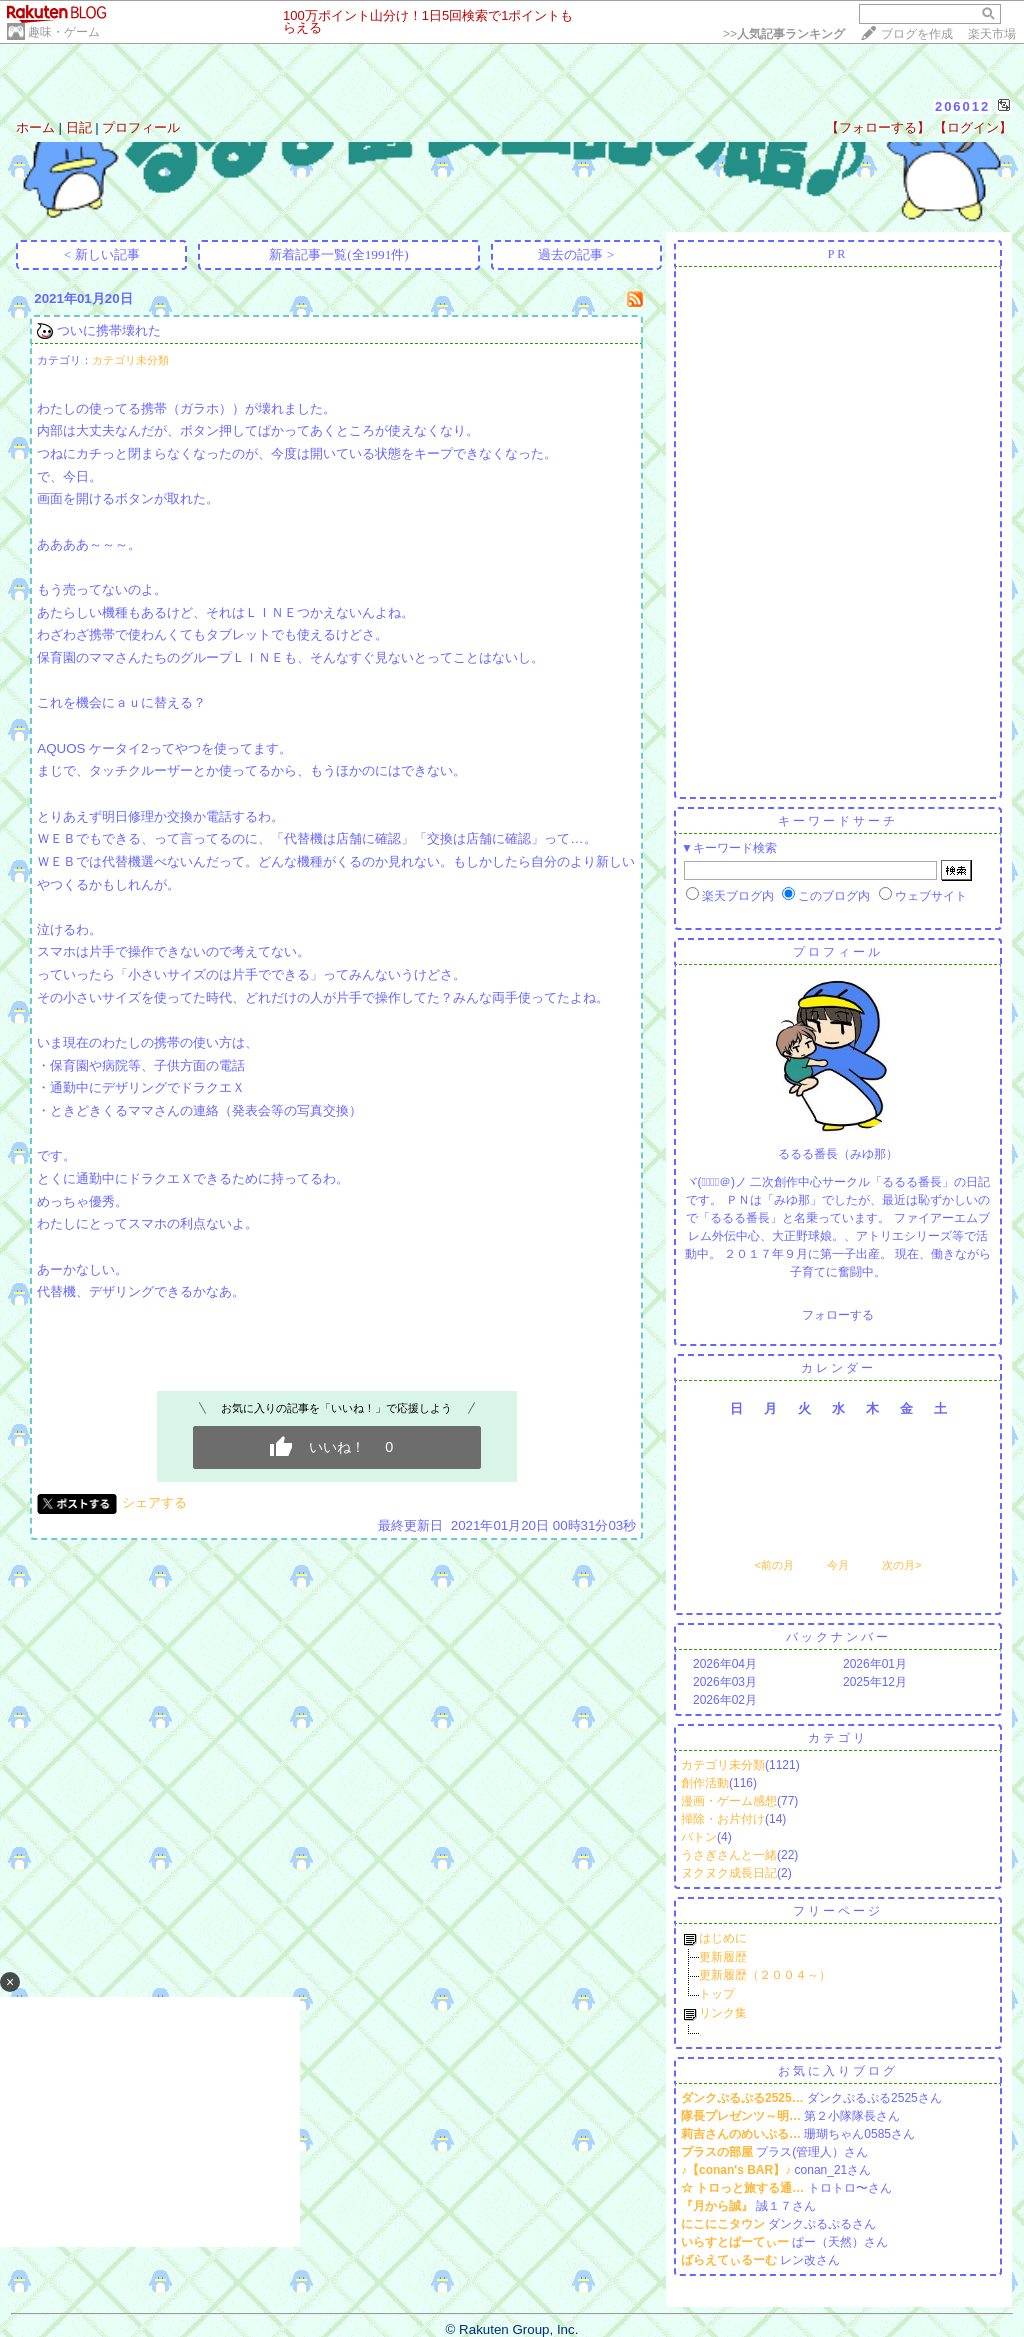 The height and width of the screenshot is (2337, 1024). I want to click on 創作活動, so click(705, 1783).